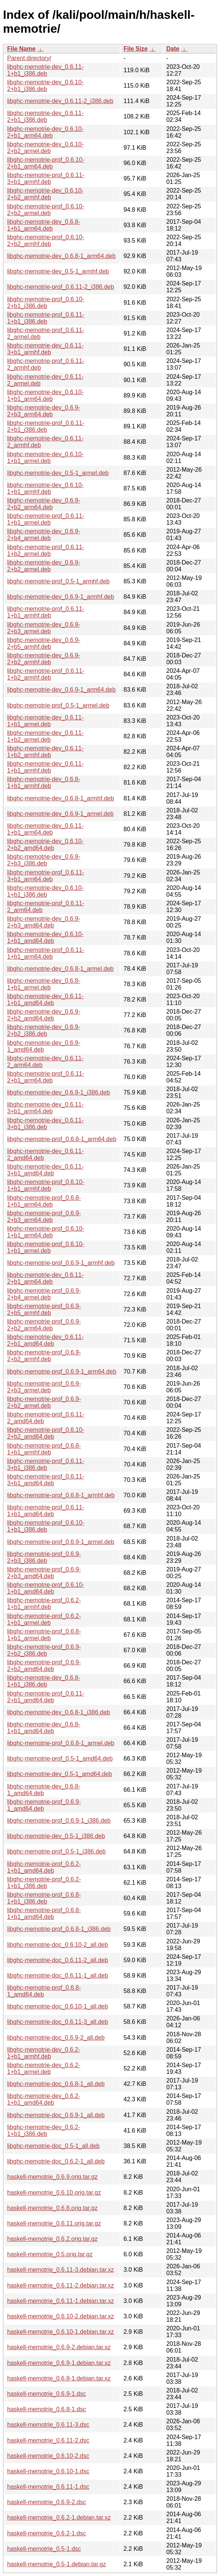 This screenshot has height=2576, width=220. I want to click on libghc-memotrie-dev_0.5-1_amd64.deb, so click(59, 1774).